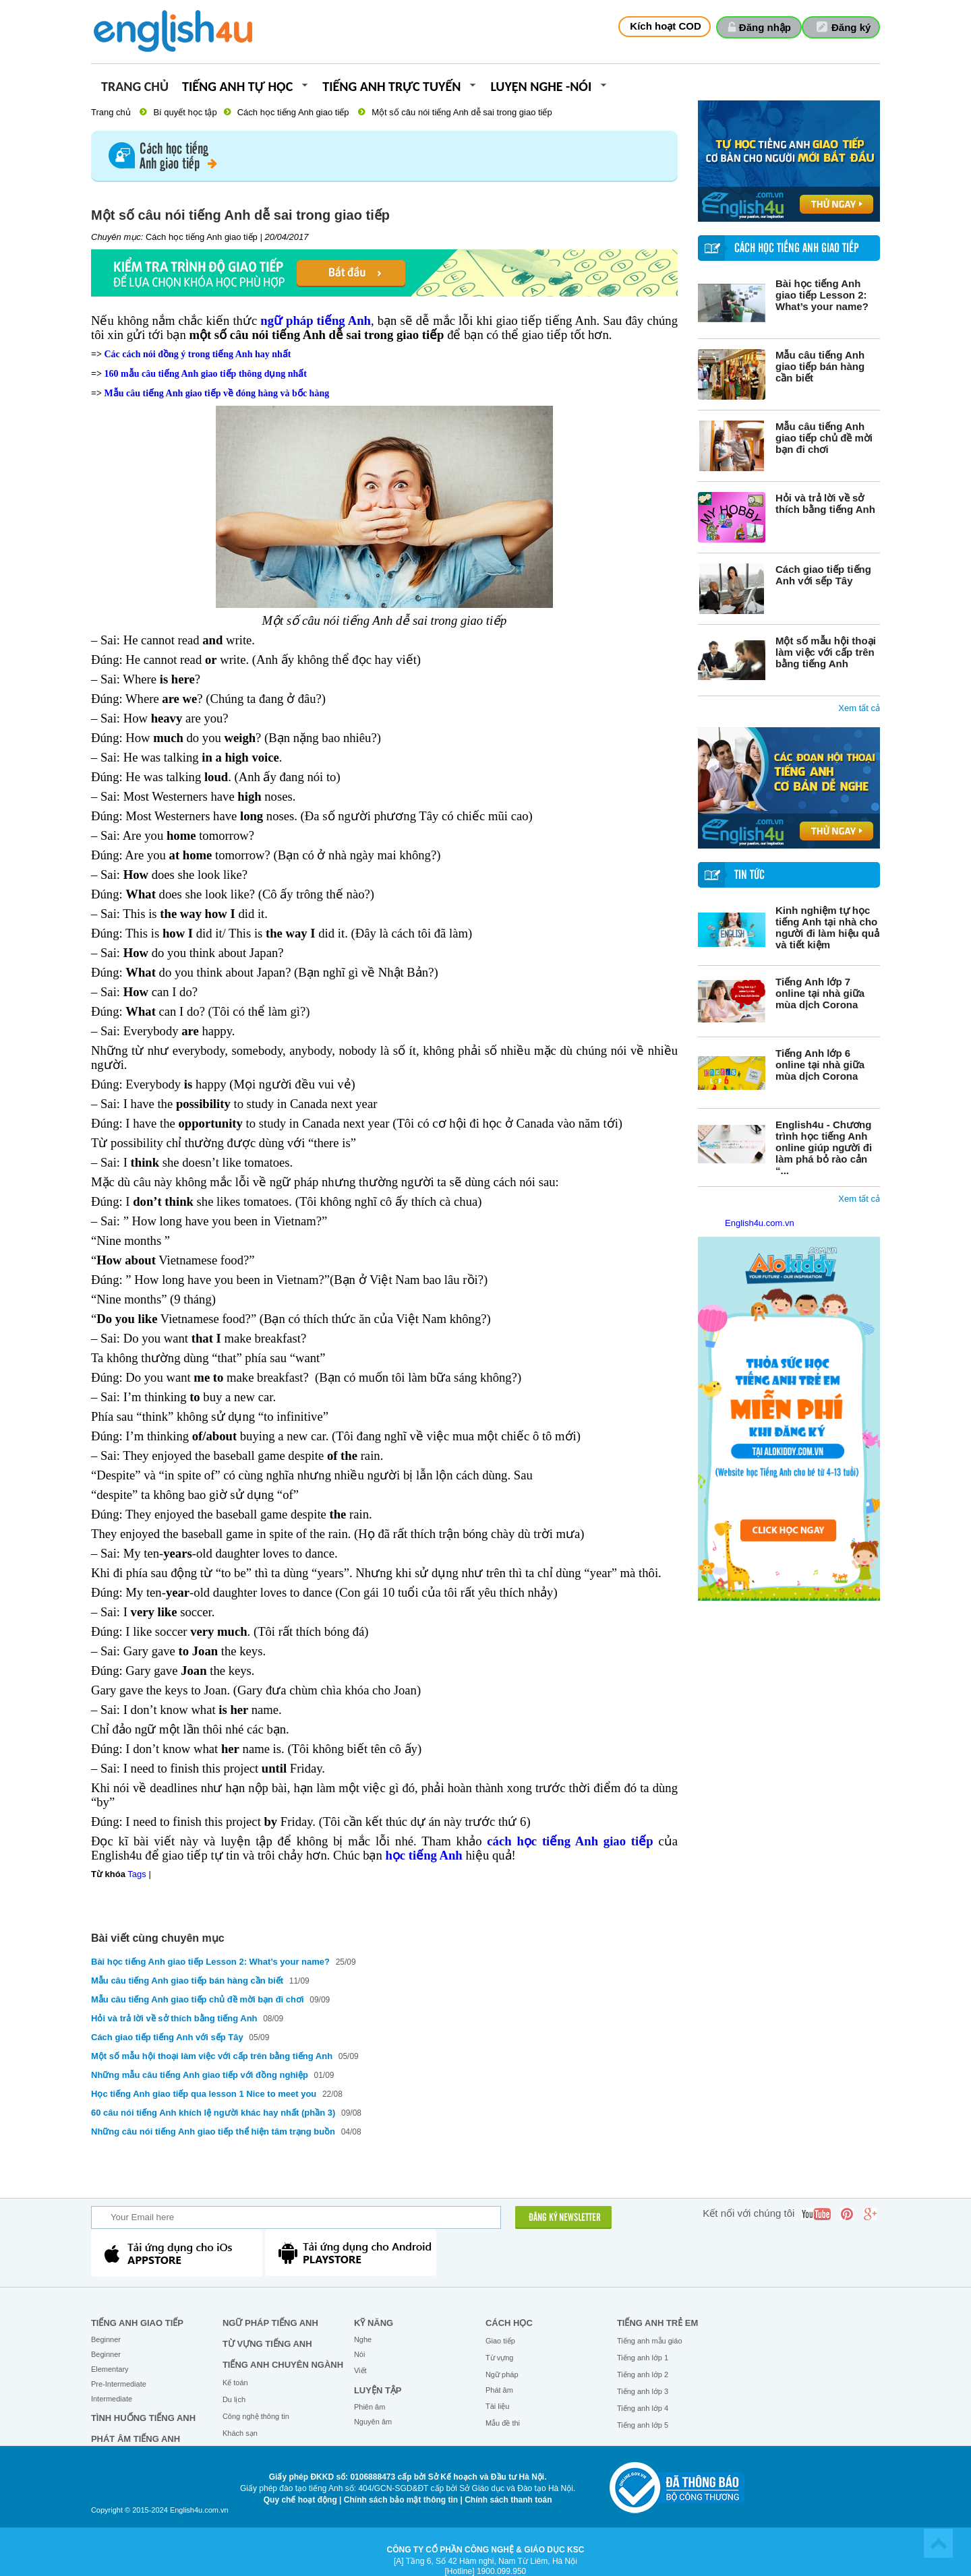 This screenshot has width=971, height=2576. Describe the element at coordinates (270, 2323) in the screenshot. I see `Ngữ pháp tiếng Anh` at that location.